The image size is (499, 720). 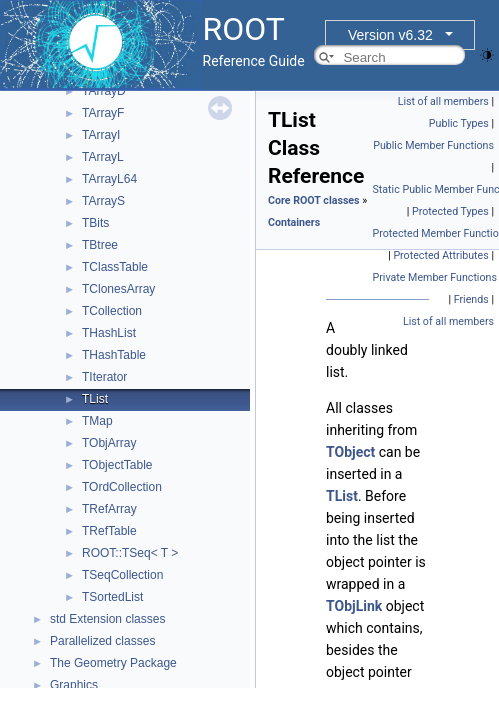 I want to click on Graphics, so click(x=74, y=685).